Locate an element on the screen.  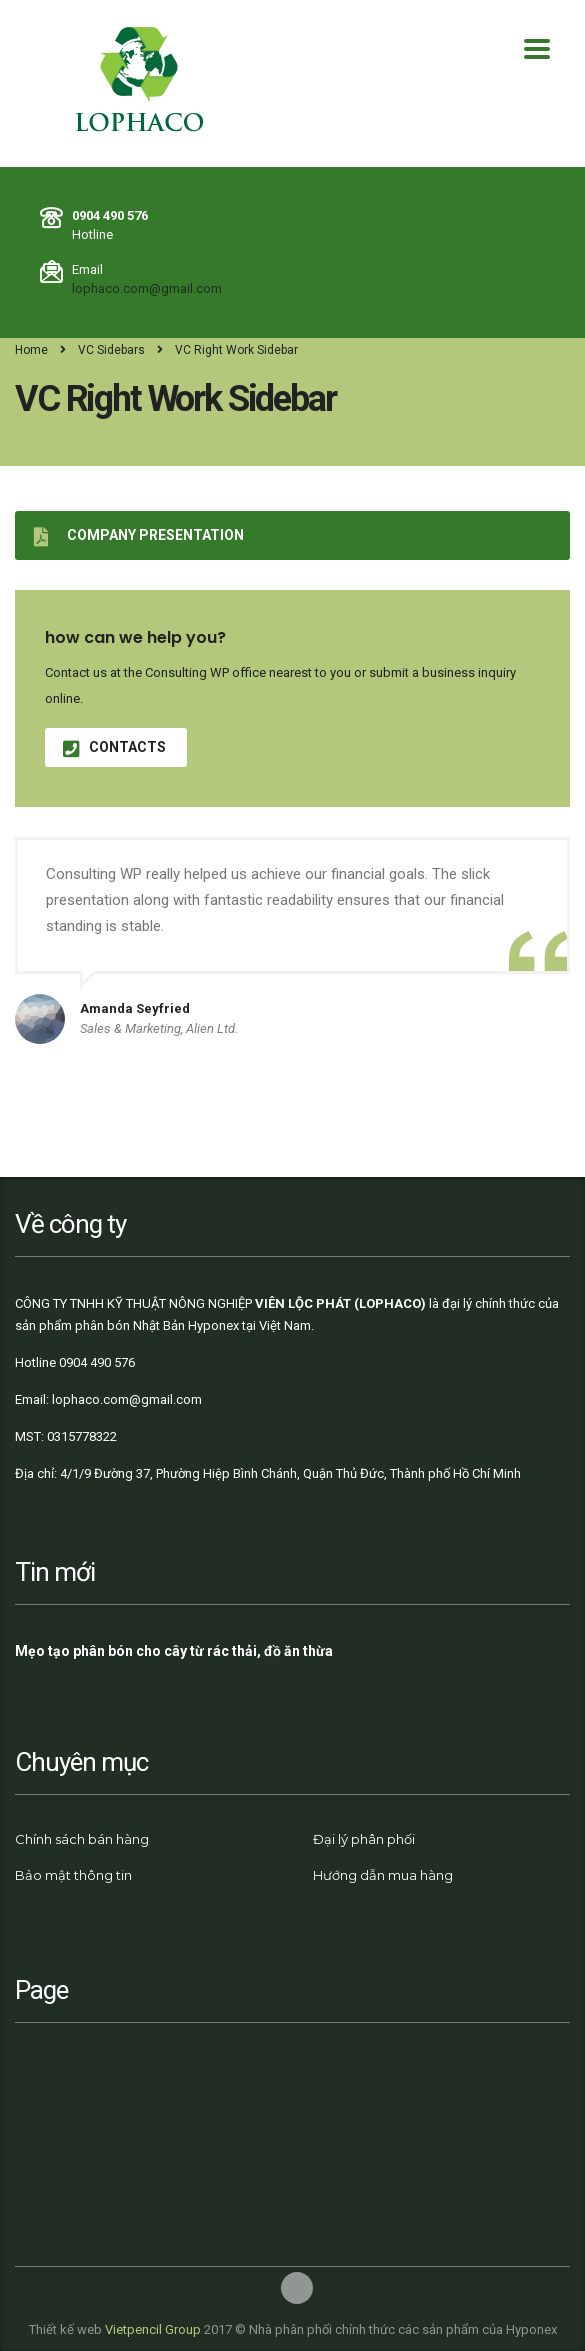
Bảo mật thông tin is located at coordinates (73, 1875).